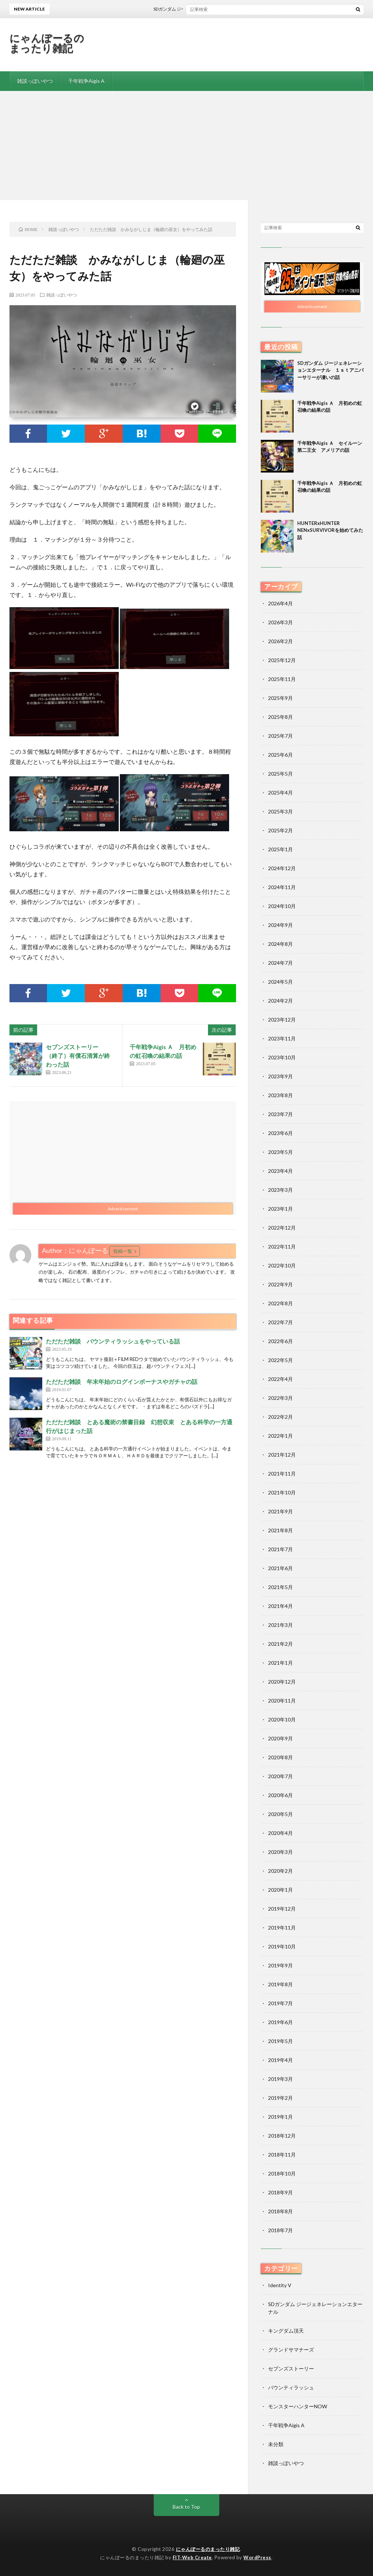  What do you see at coordinates (280, 622) in the screenshot?
I see `2026年3月` at bounding box center [280, 622].